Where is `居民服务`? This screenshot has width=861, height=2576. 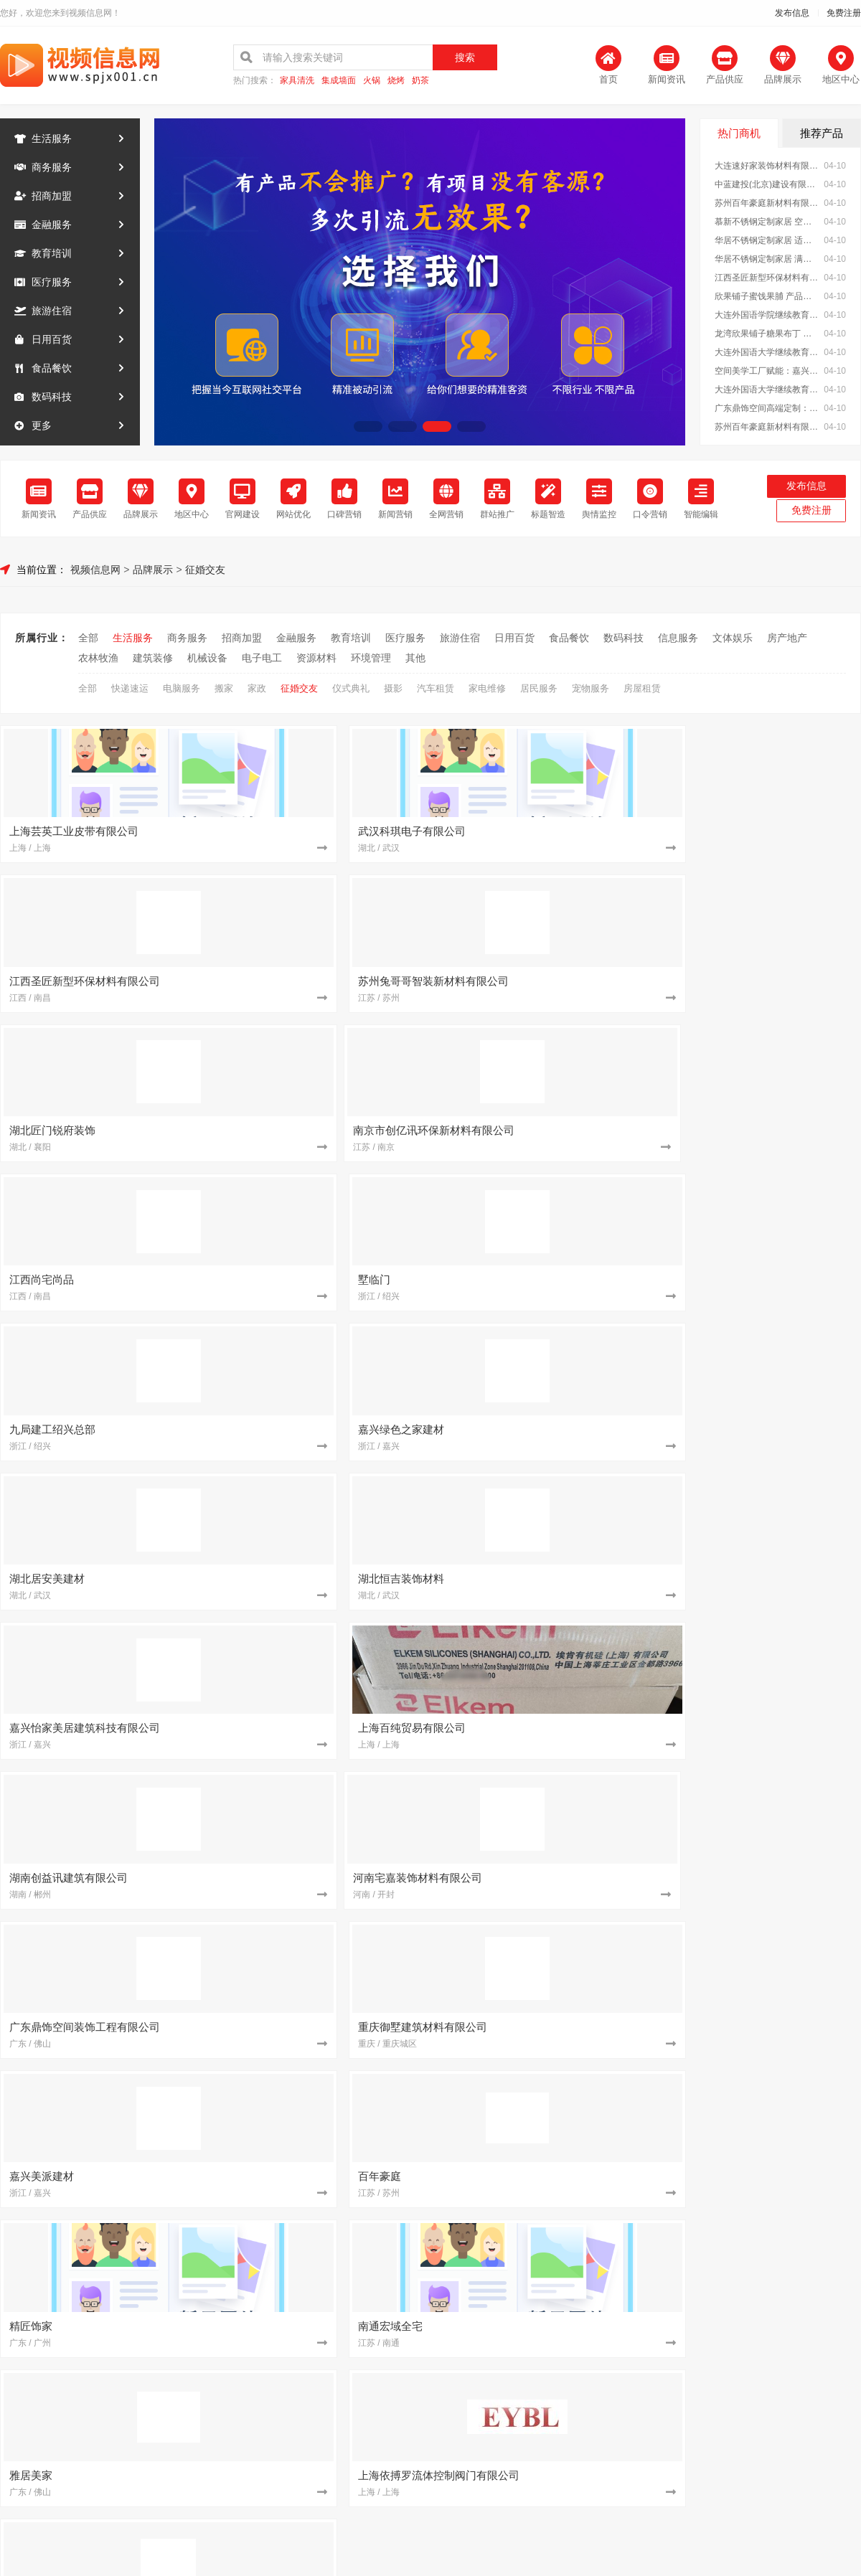 居民服务 is located at coordinates (538, 684).